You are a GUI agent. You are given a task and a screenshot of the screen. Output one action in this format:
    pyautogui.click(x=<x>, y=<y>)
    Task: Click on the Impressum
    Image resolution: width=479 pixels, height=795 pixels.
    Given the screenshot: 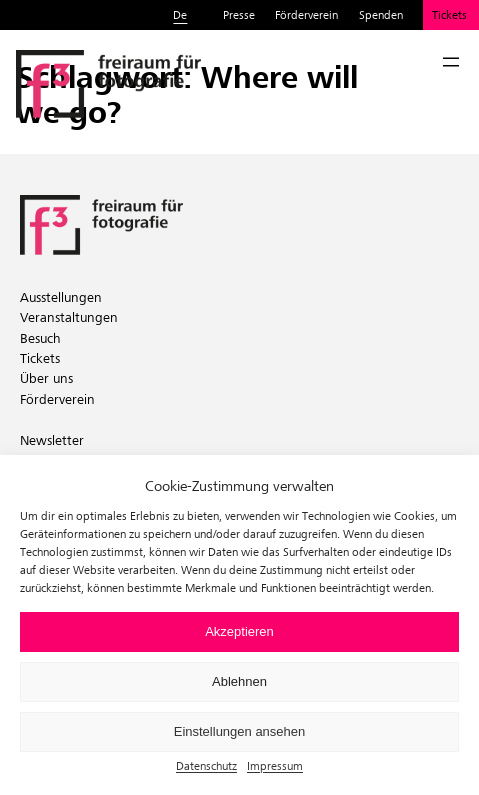 What is the action you would take?
    pyautogui.click(x=275, y=765)
    